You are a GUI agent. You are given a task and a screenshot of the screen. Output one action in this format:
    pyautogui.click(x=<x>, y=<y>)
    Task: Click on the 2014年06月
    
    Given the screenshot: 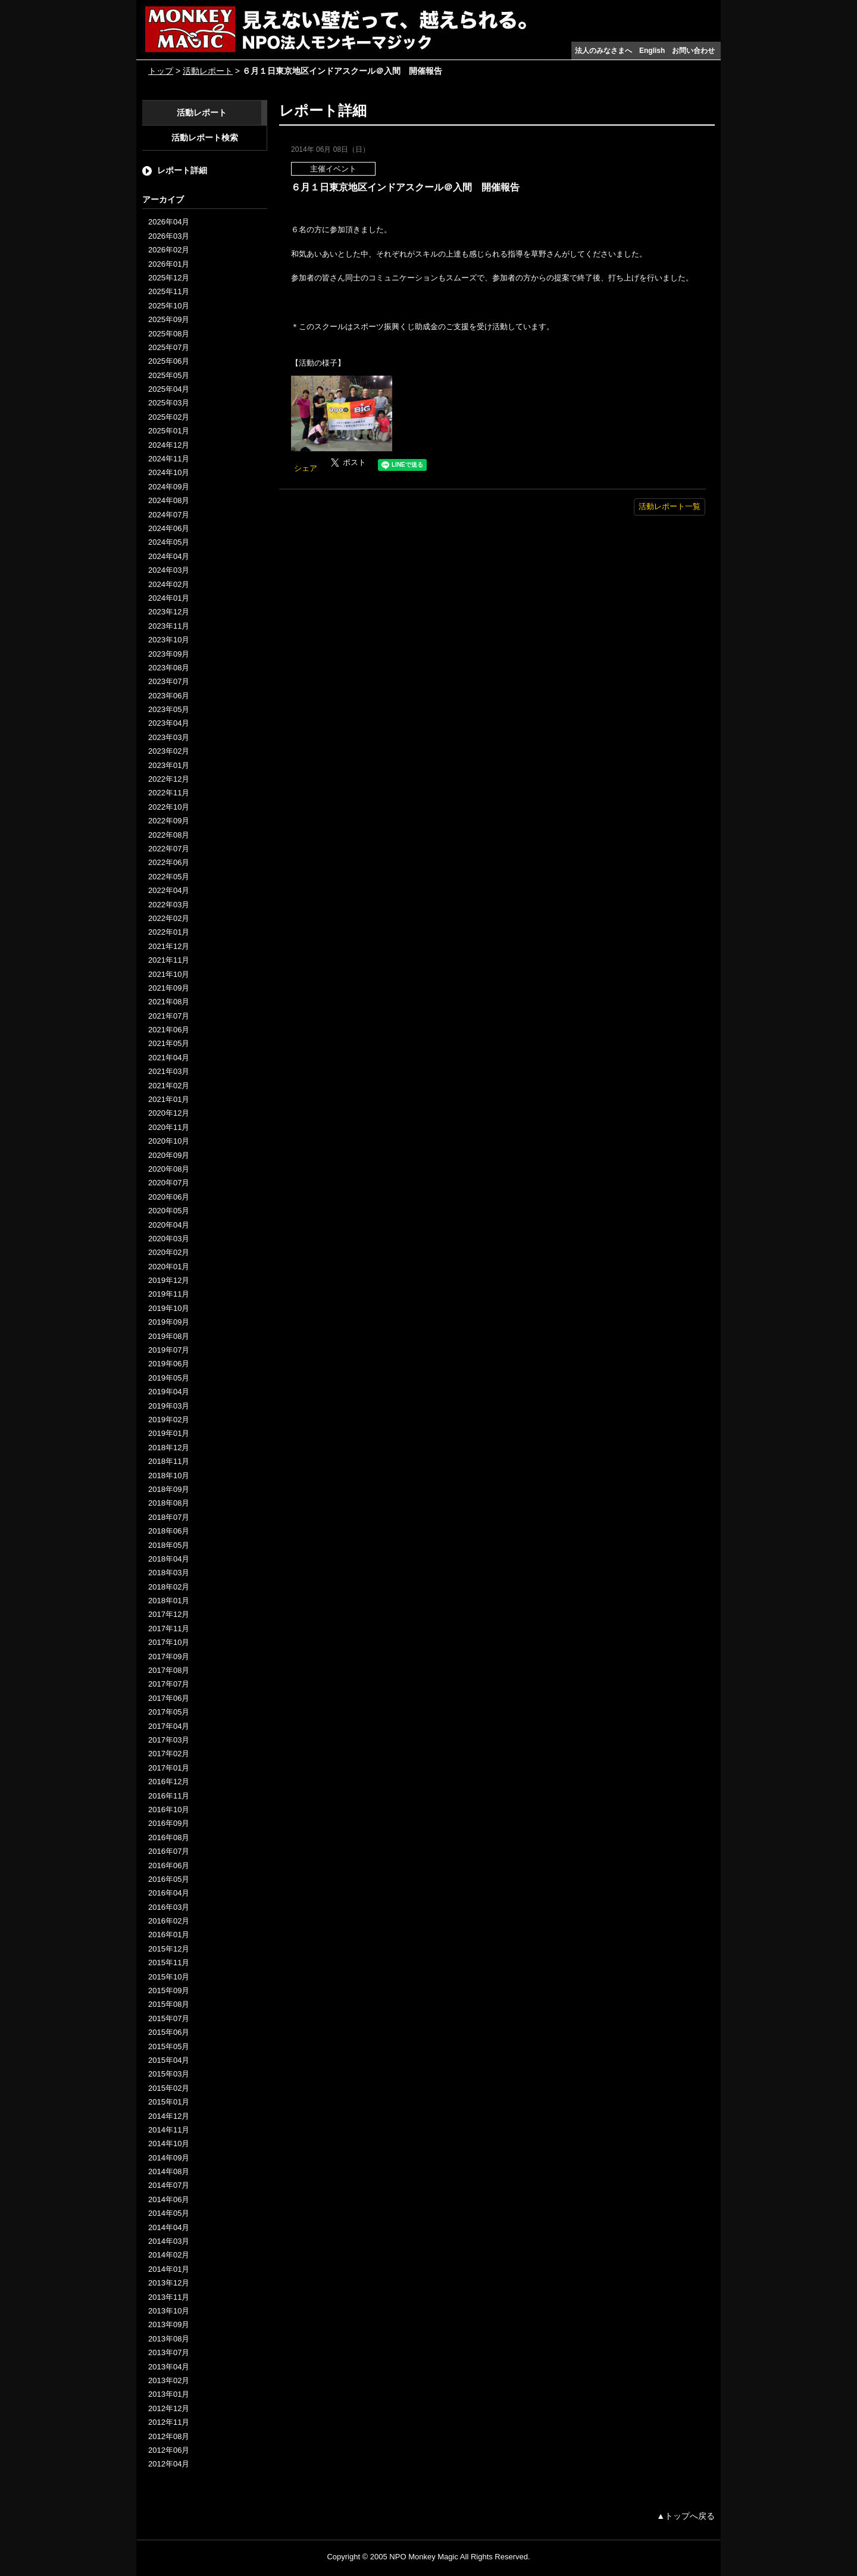 What is the action you would take?
    pyautogui.click(x=168, y=2199)
    